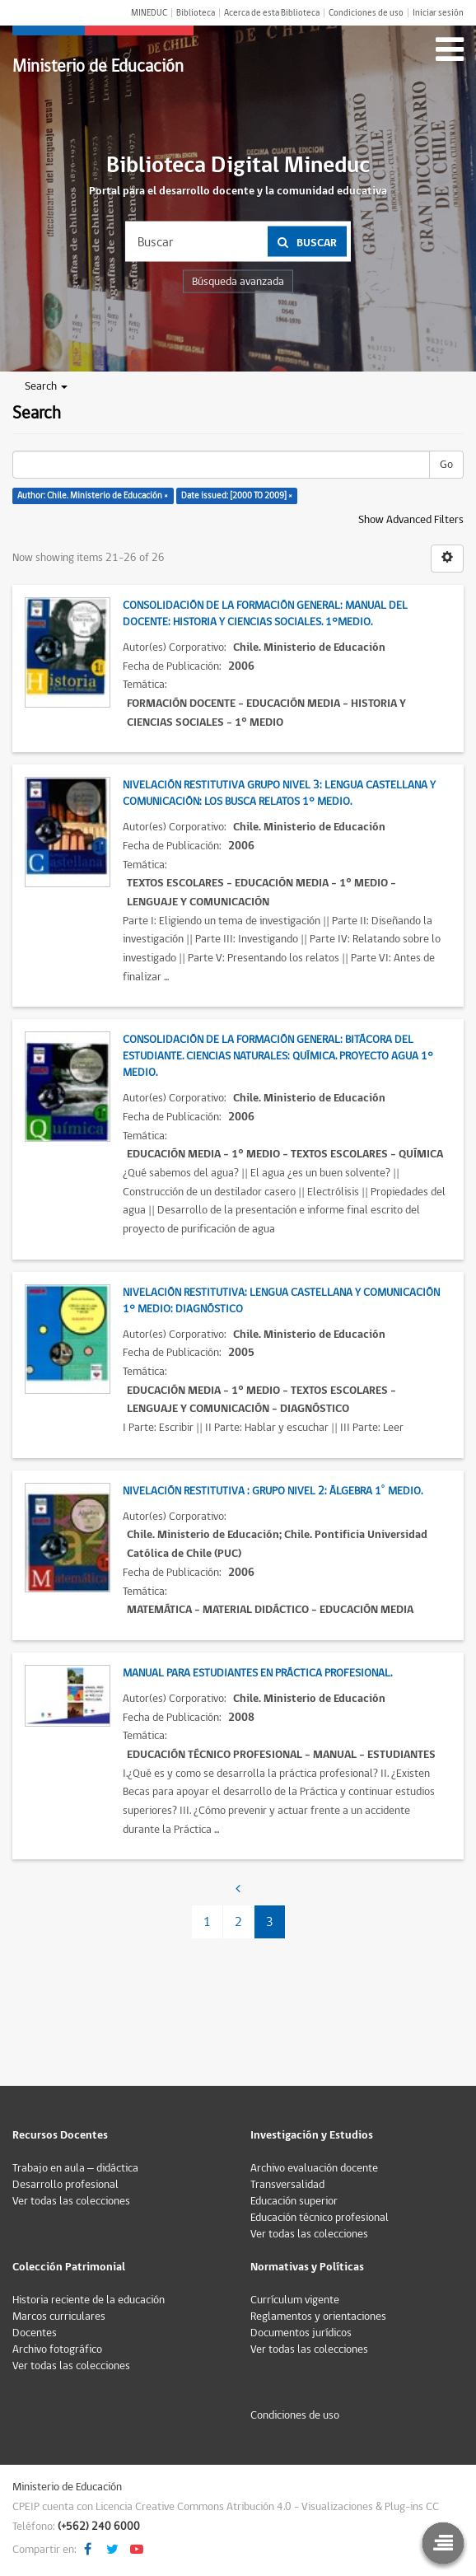  What do you see at coordinates (319, 2217) in the screenshot?
I see `Educación técnico profesional` at bounding box center [319, 2217].